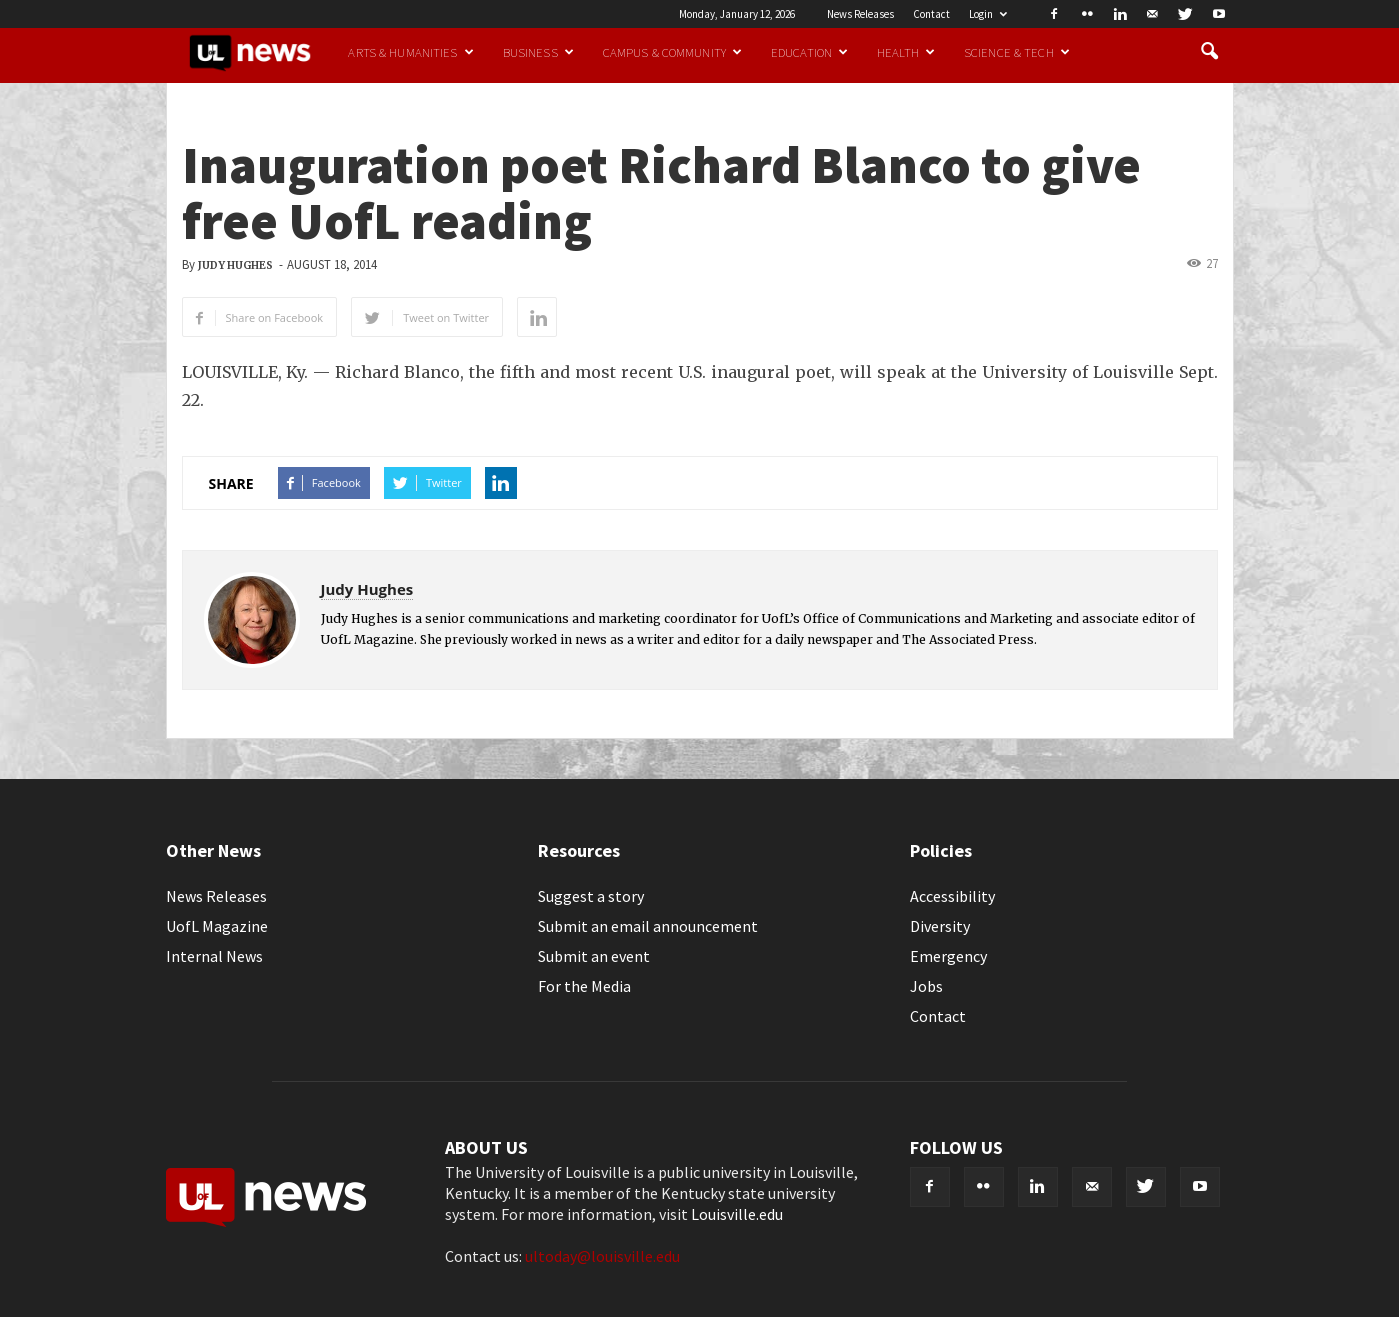 The width and height of the screenshot is (1399, 1325). Describe the element at coordinates (648, 926) in the screenshot. I see `Submit an email announcement` at that location.